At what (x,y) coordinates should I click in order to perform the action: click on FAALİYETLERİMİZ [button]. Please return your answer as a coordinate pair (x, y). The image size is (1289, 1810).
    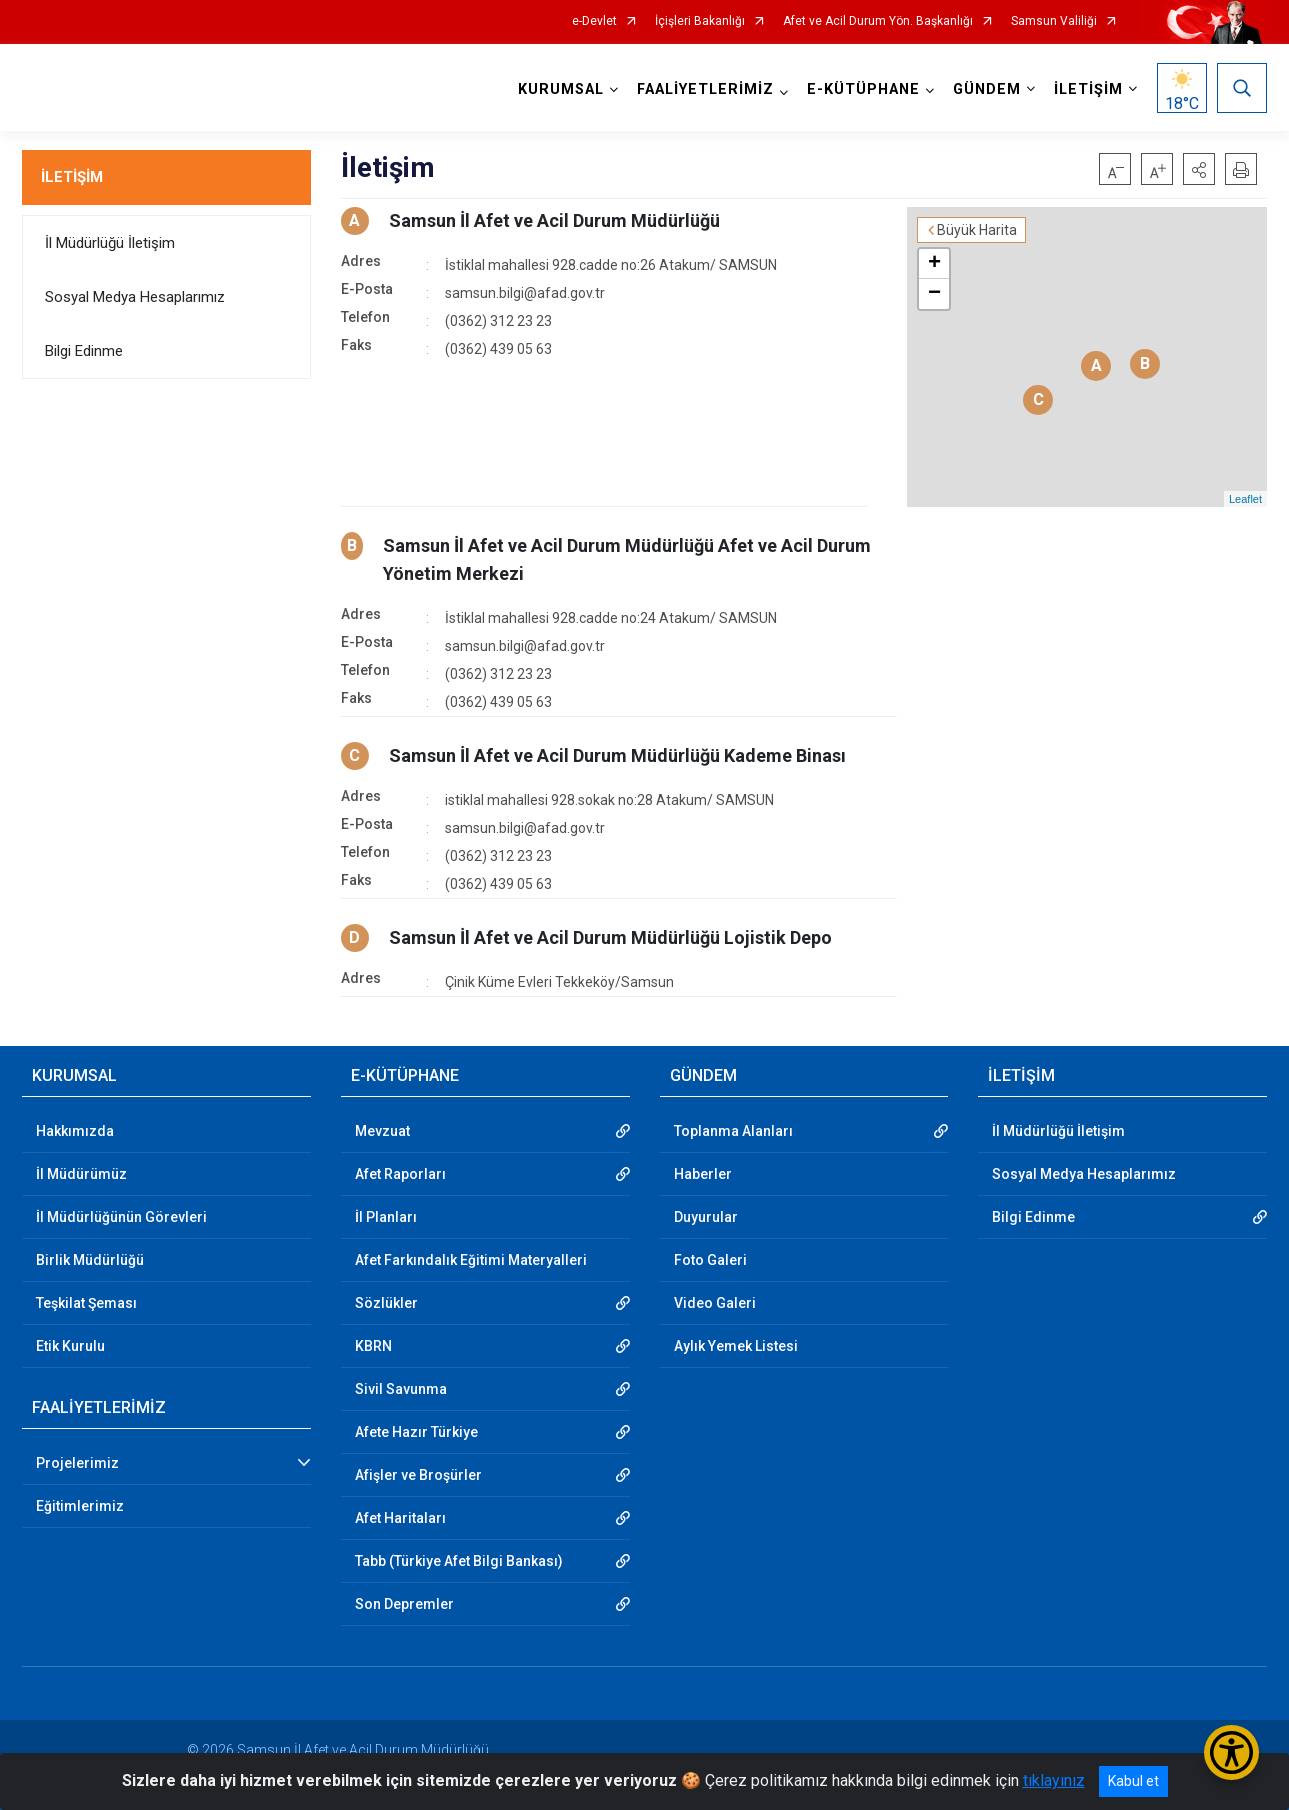
    Looking at the image, I should click on (705, 89).